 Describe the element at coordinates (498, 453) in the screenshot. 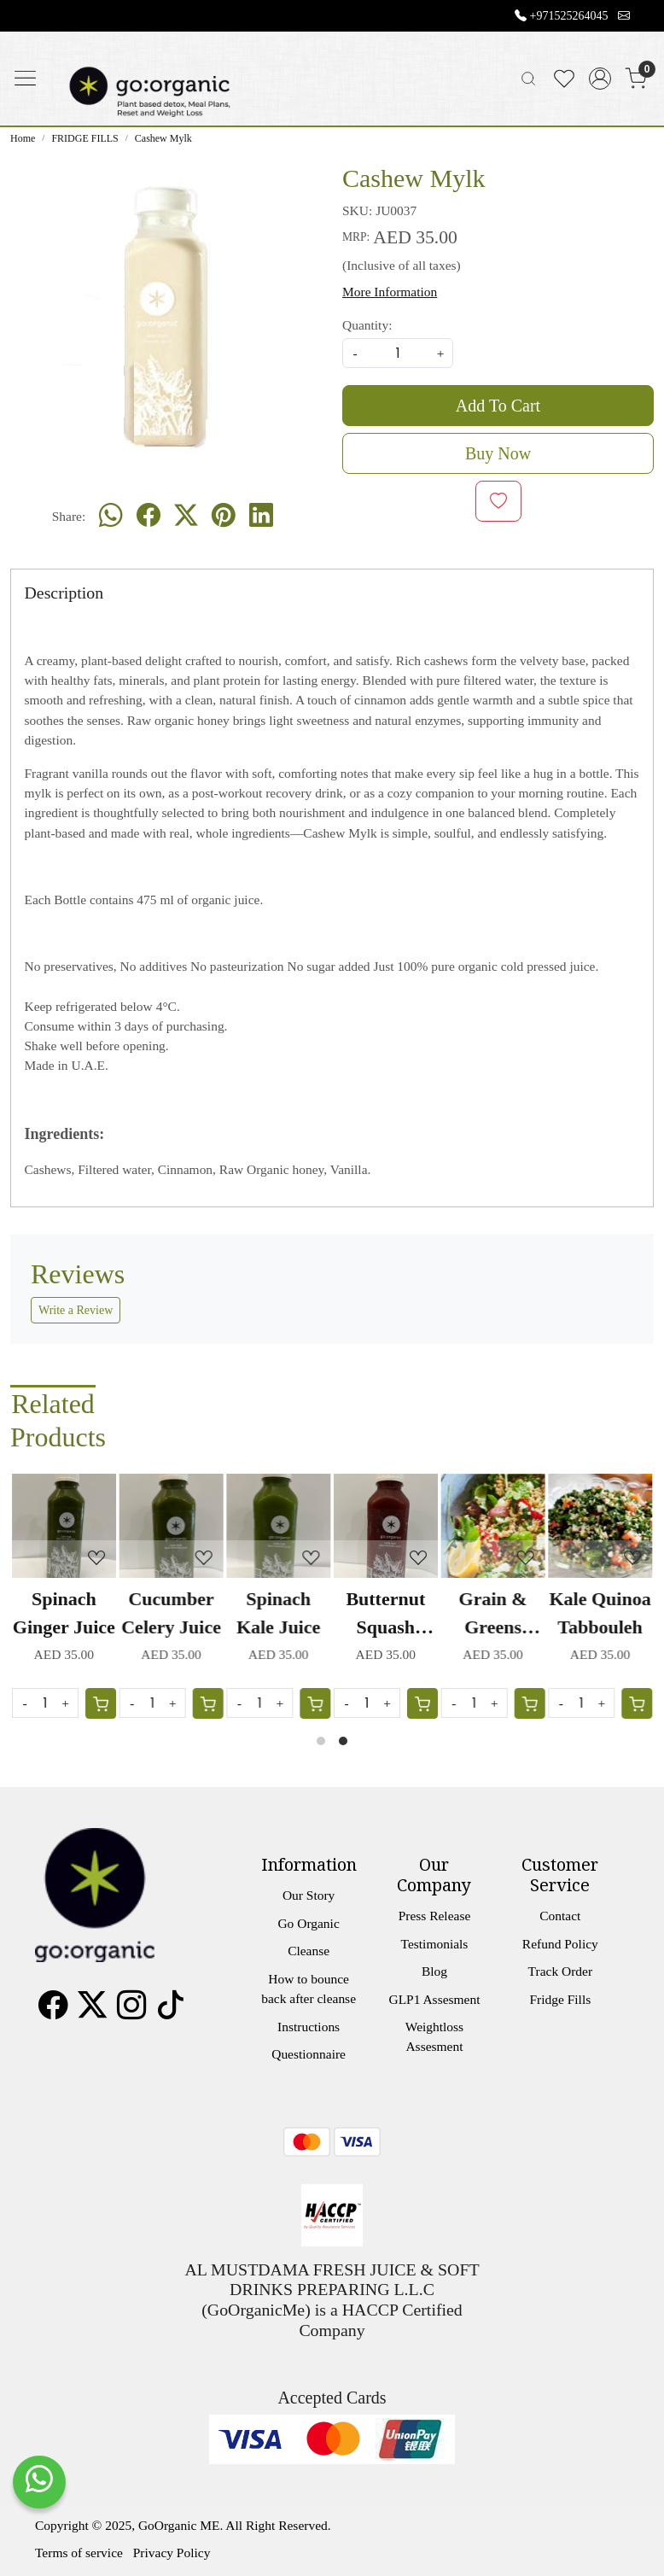

I see `Buy Now` at that location.